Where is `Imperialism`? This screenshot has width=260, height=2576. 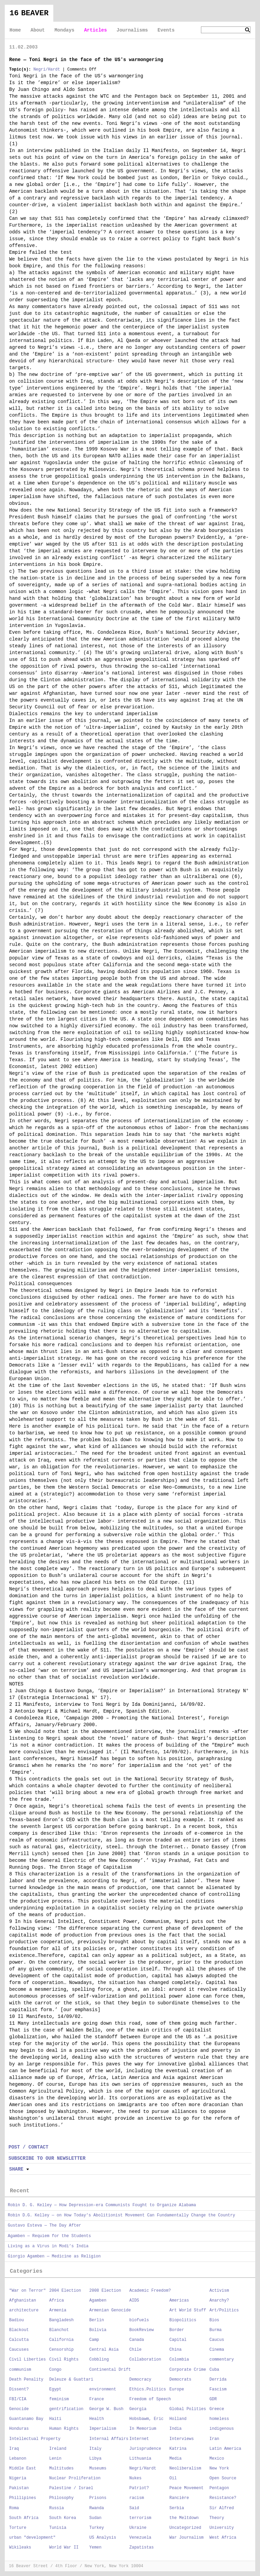
Imperialism is located at coordinates (102, 2428).